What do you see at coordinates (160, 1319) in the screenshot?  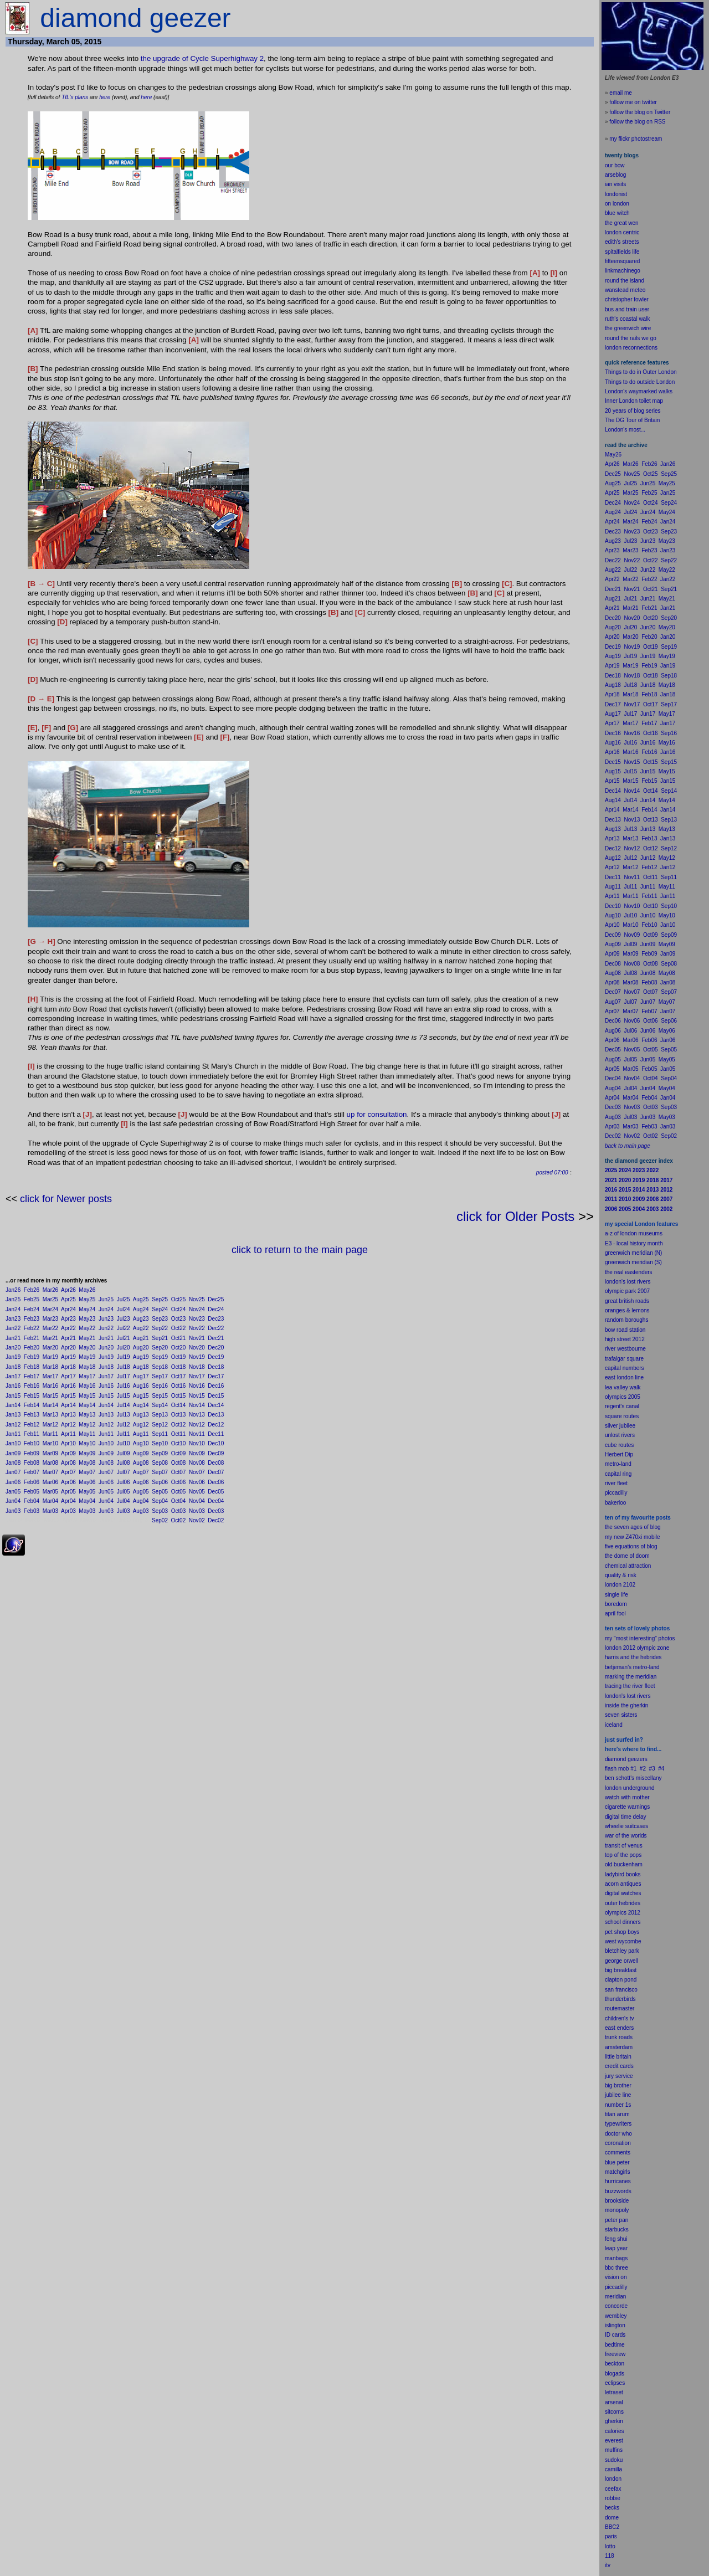 I see `Sep23` at bounding box center [160, 1319].